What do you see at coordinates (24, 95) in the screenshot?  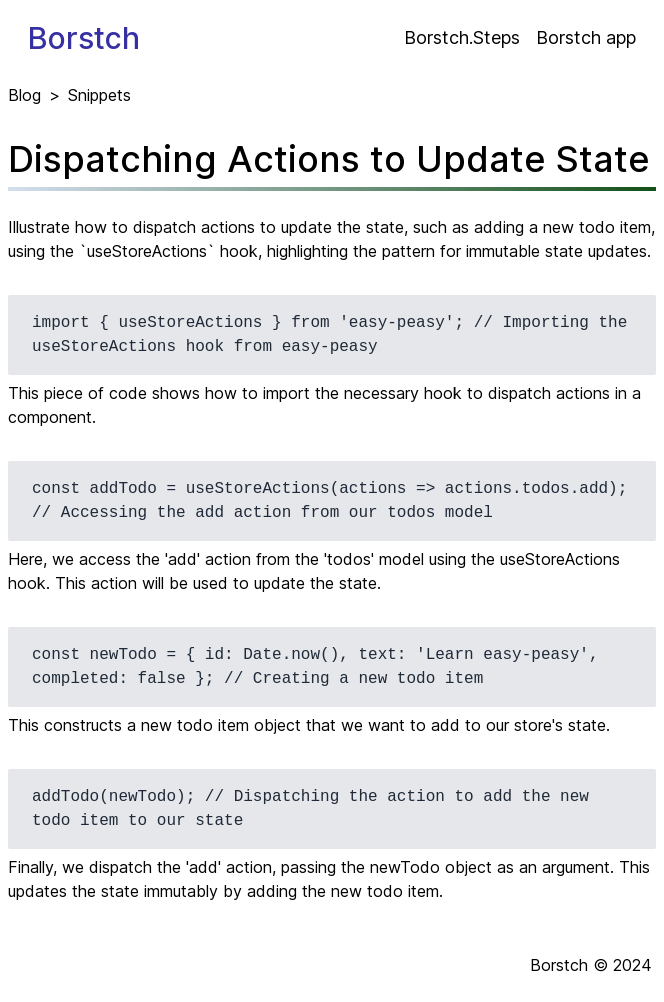 I see `Blog` at bounding box center [24, 95].